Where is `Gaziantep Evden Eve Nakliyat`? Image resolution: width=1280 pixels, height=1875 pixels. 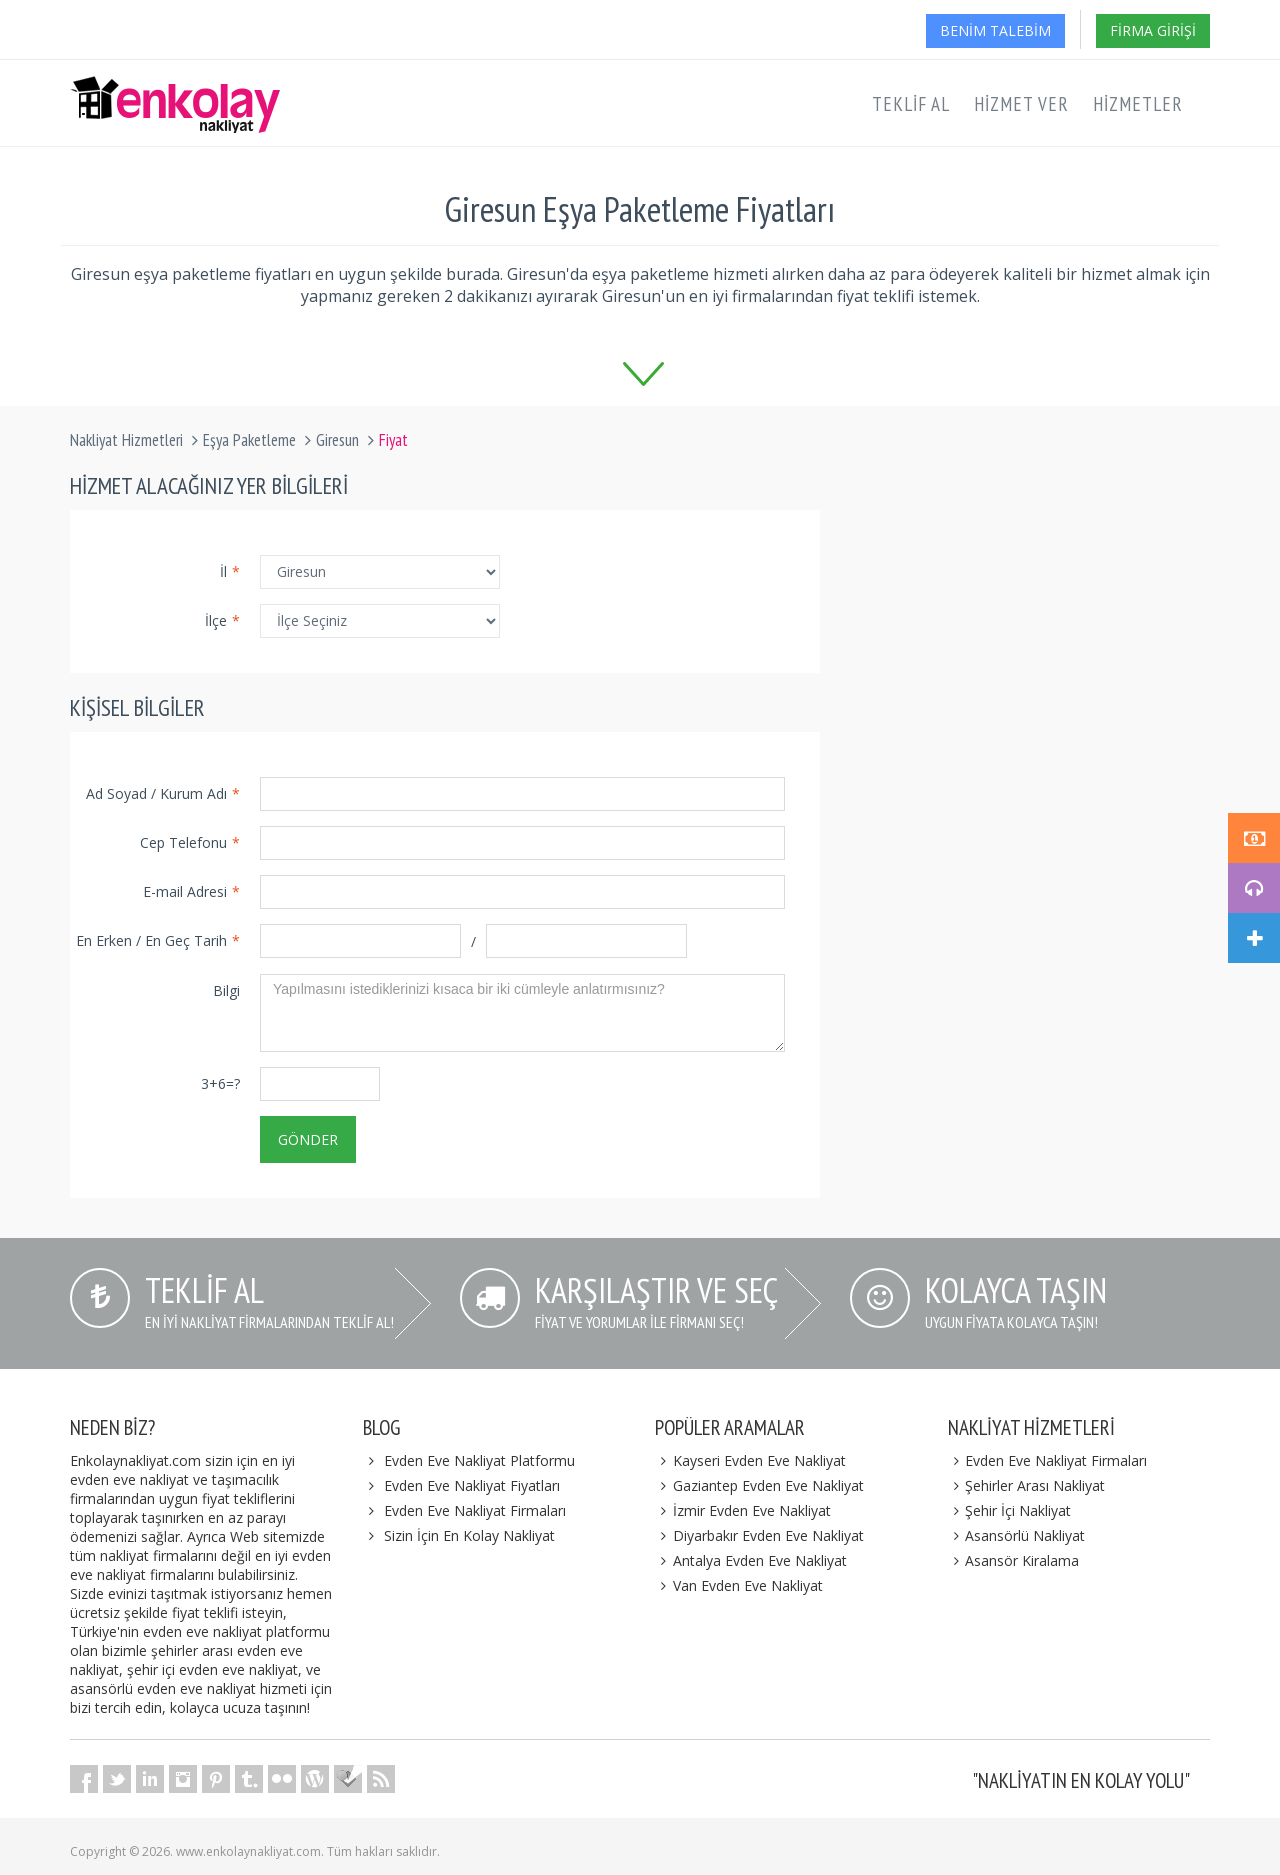 Gaziantep Evden Eve Nakliyat is located at coordinates (759, 1485).